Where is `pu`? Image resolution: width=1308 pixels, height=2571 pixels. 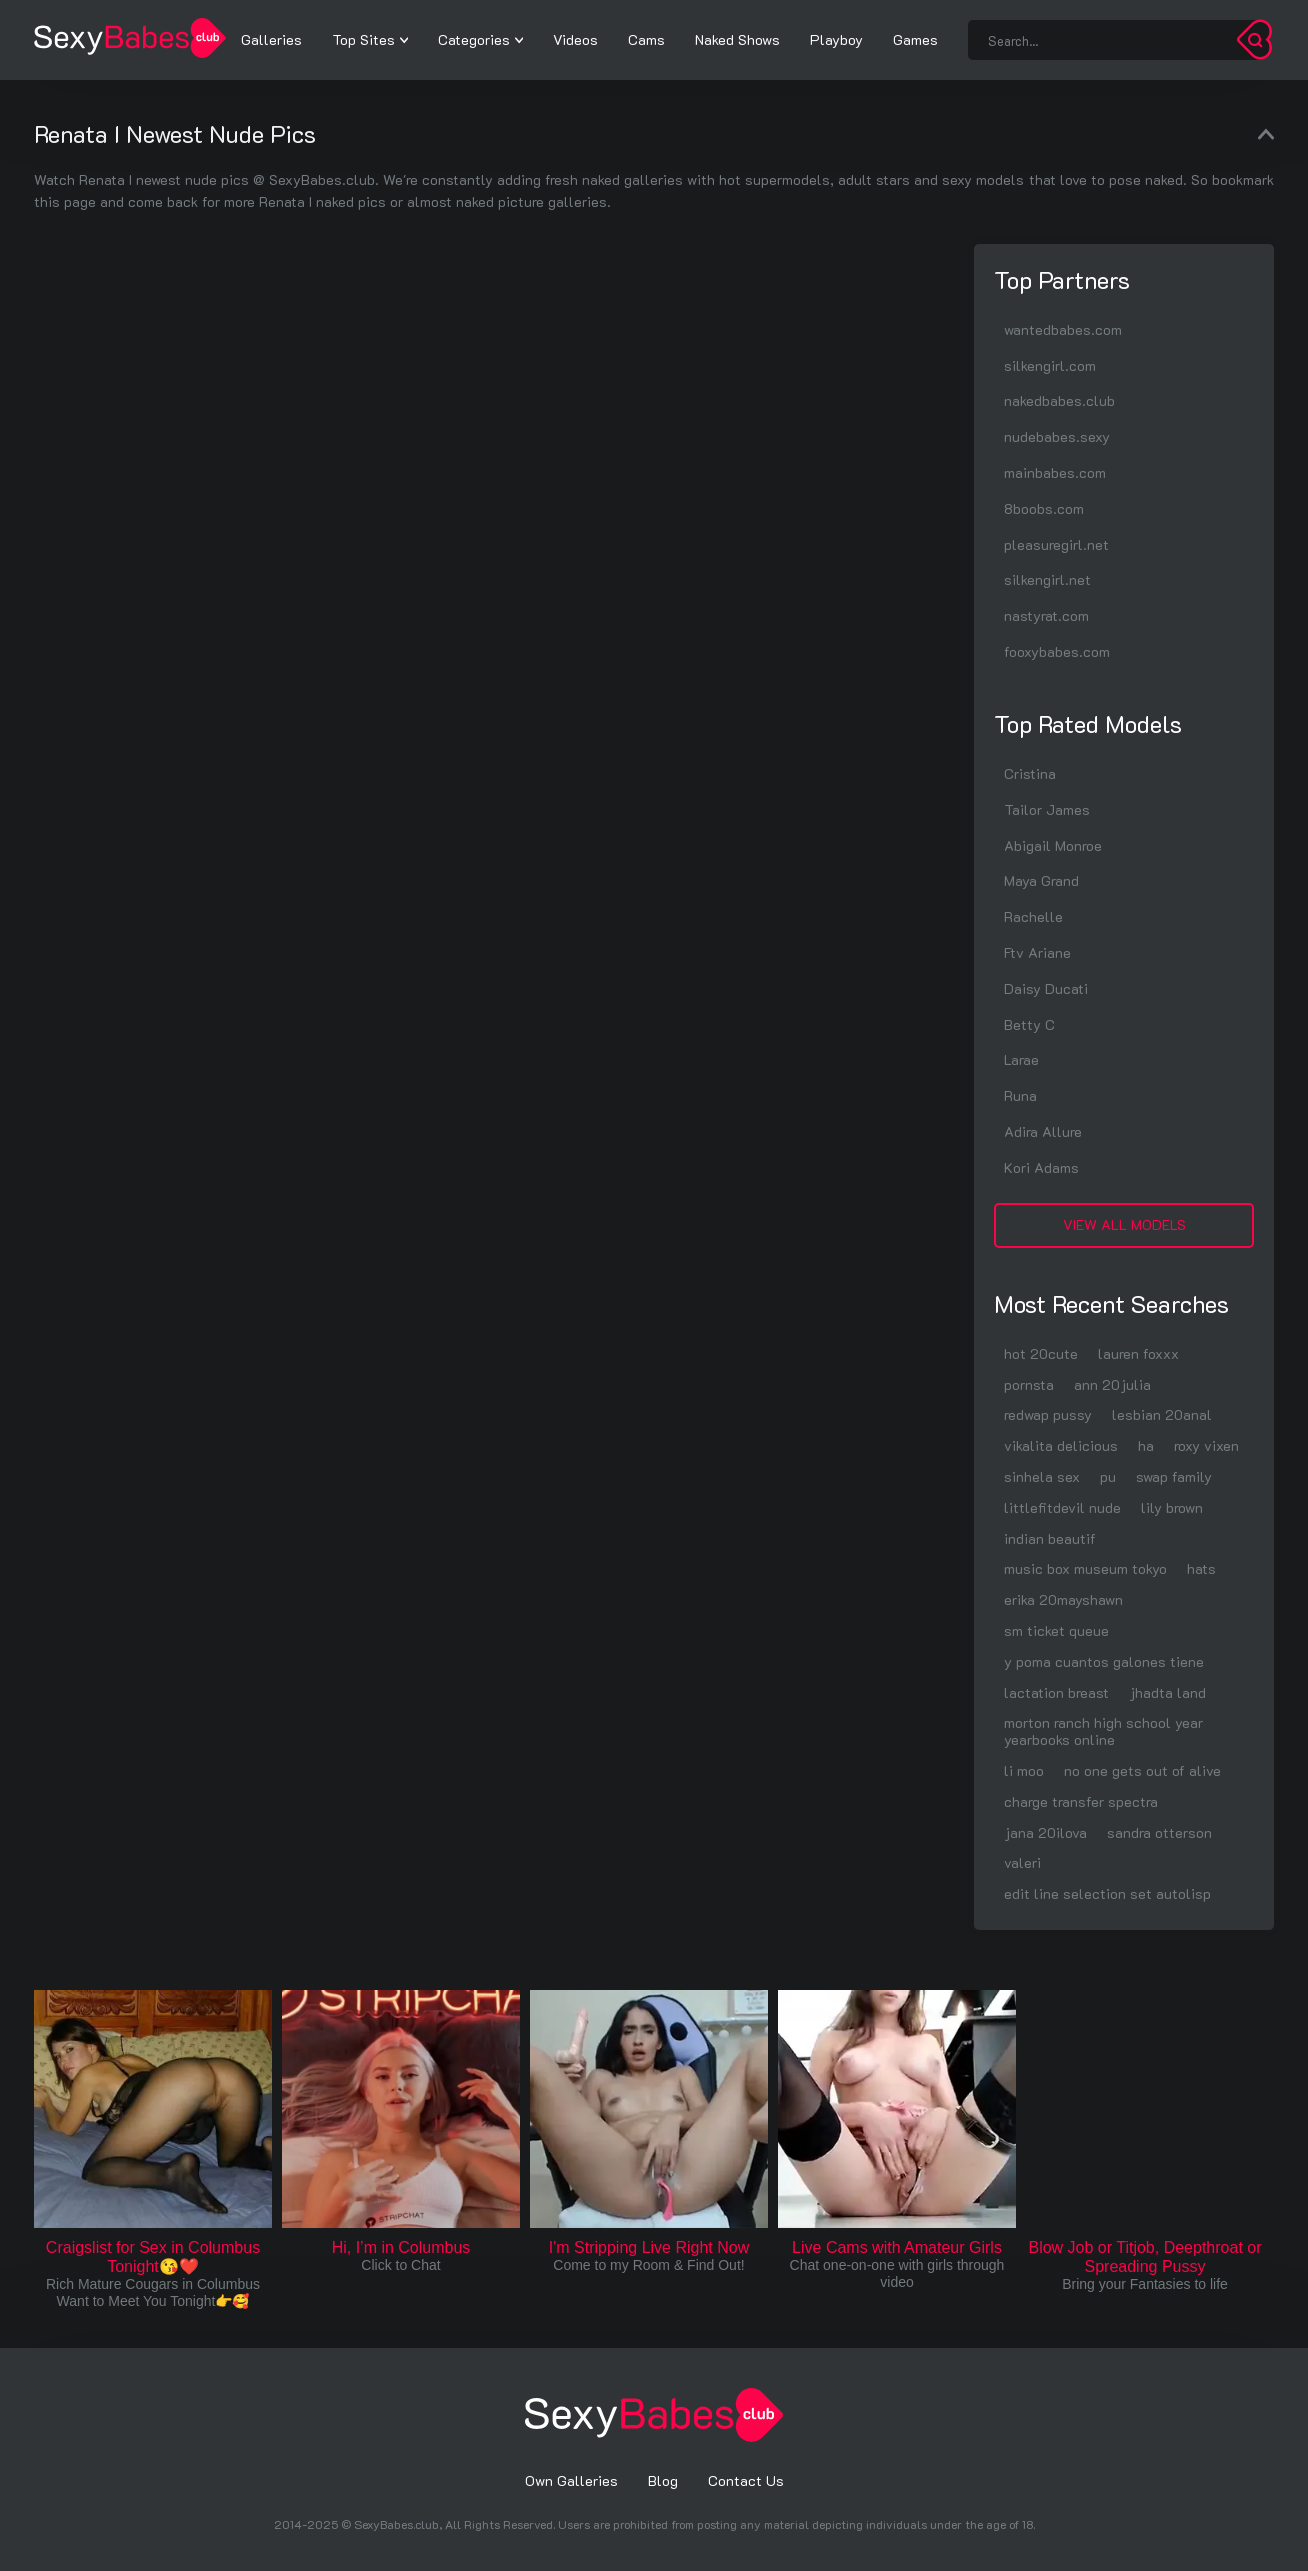 pu is located at coordinates (1108, 1476).